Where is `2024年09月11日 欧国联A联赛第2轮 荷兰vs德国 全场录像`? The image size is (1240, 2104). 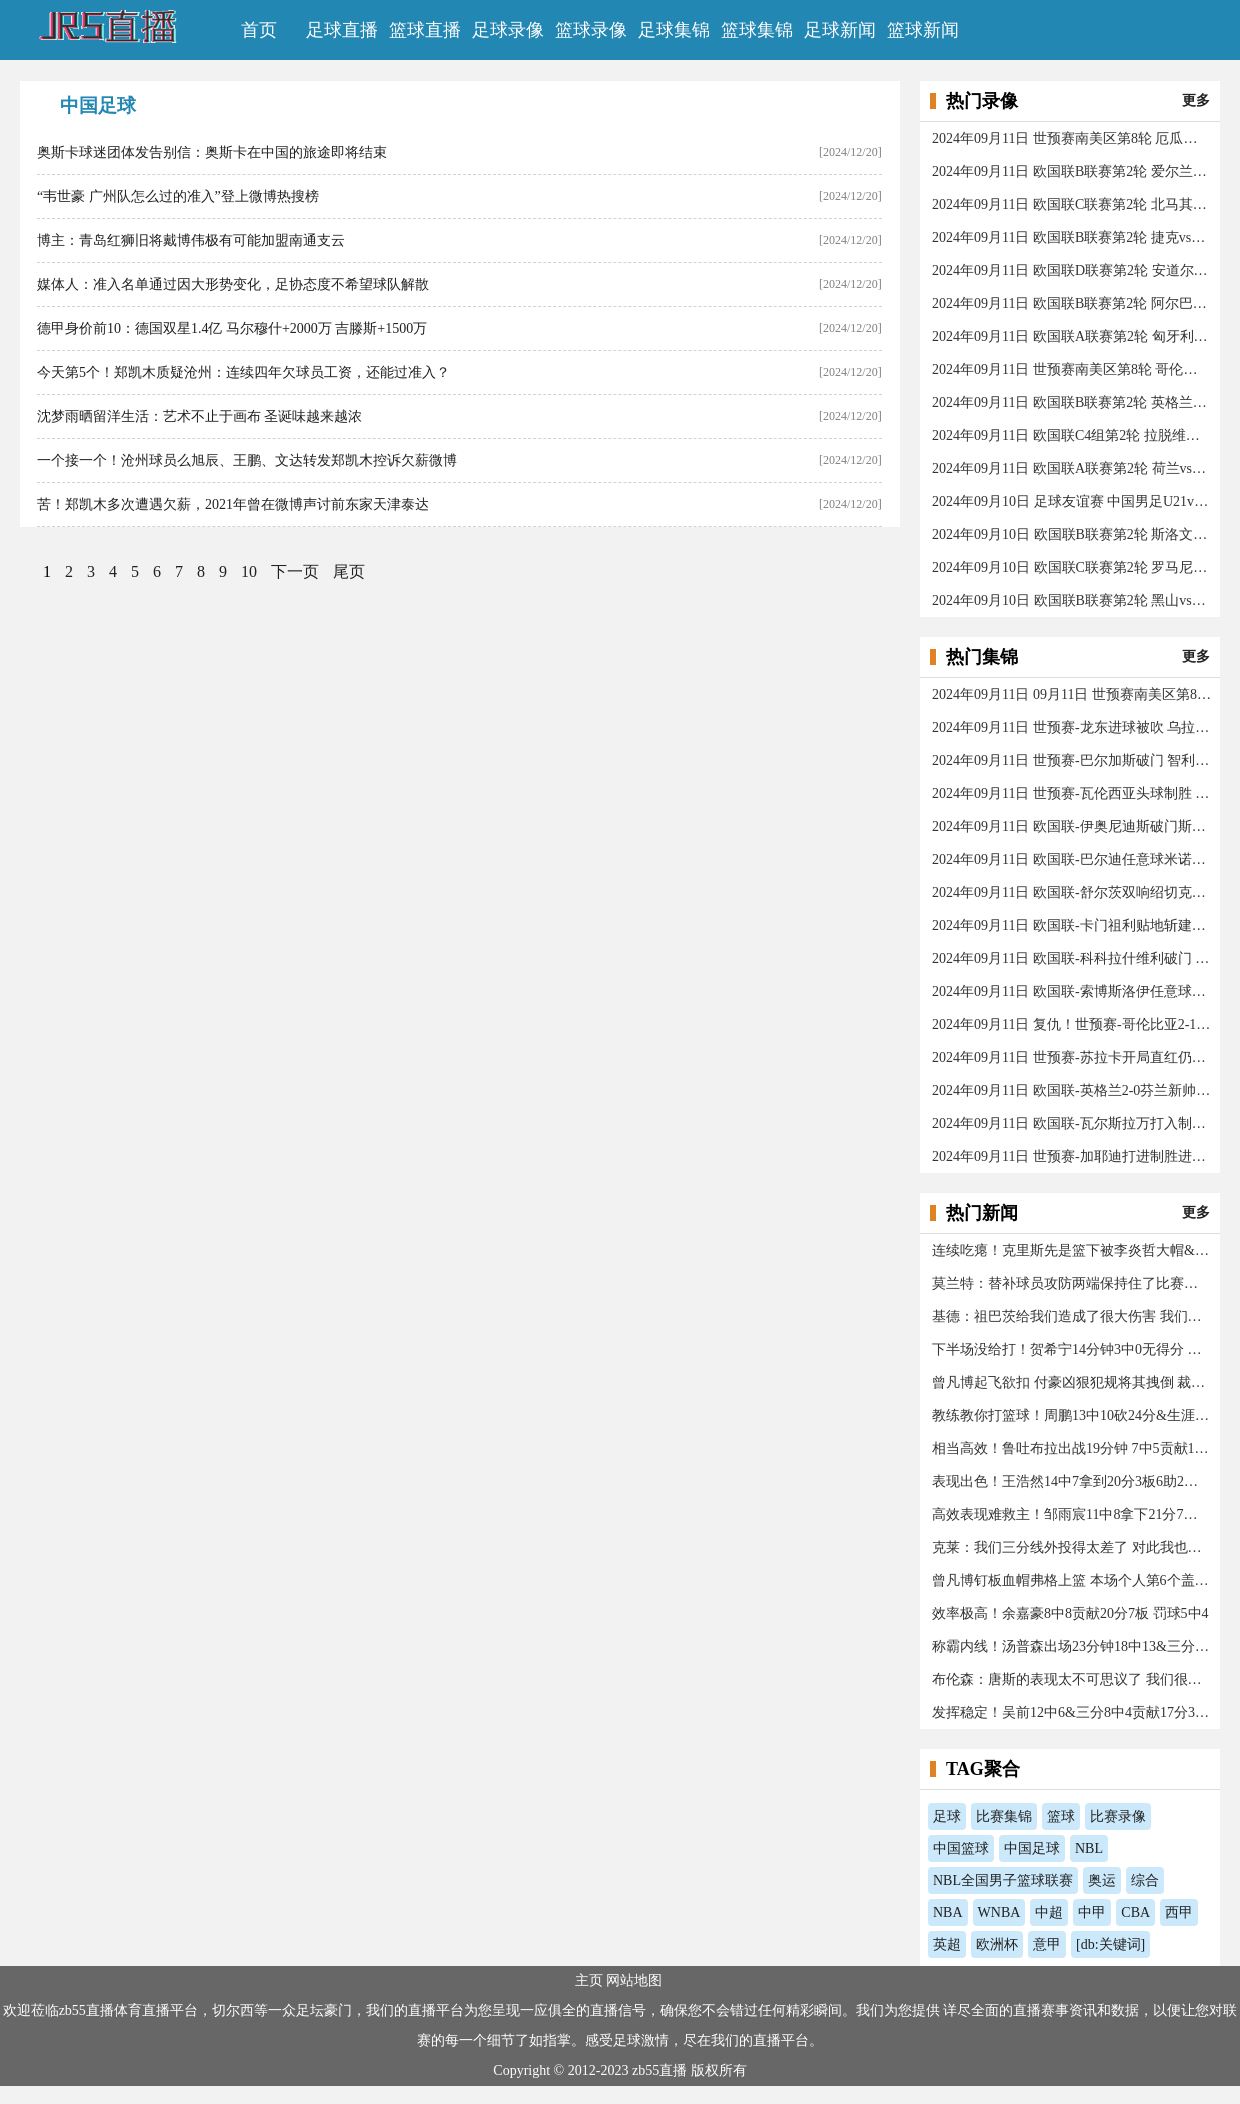
2024年09月11日 欧国联A联赛第2轮 荷兰vs德国 全场录像 is located at coordinates (1071, 468).